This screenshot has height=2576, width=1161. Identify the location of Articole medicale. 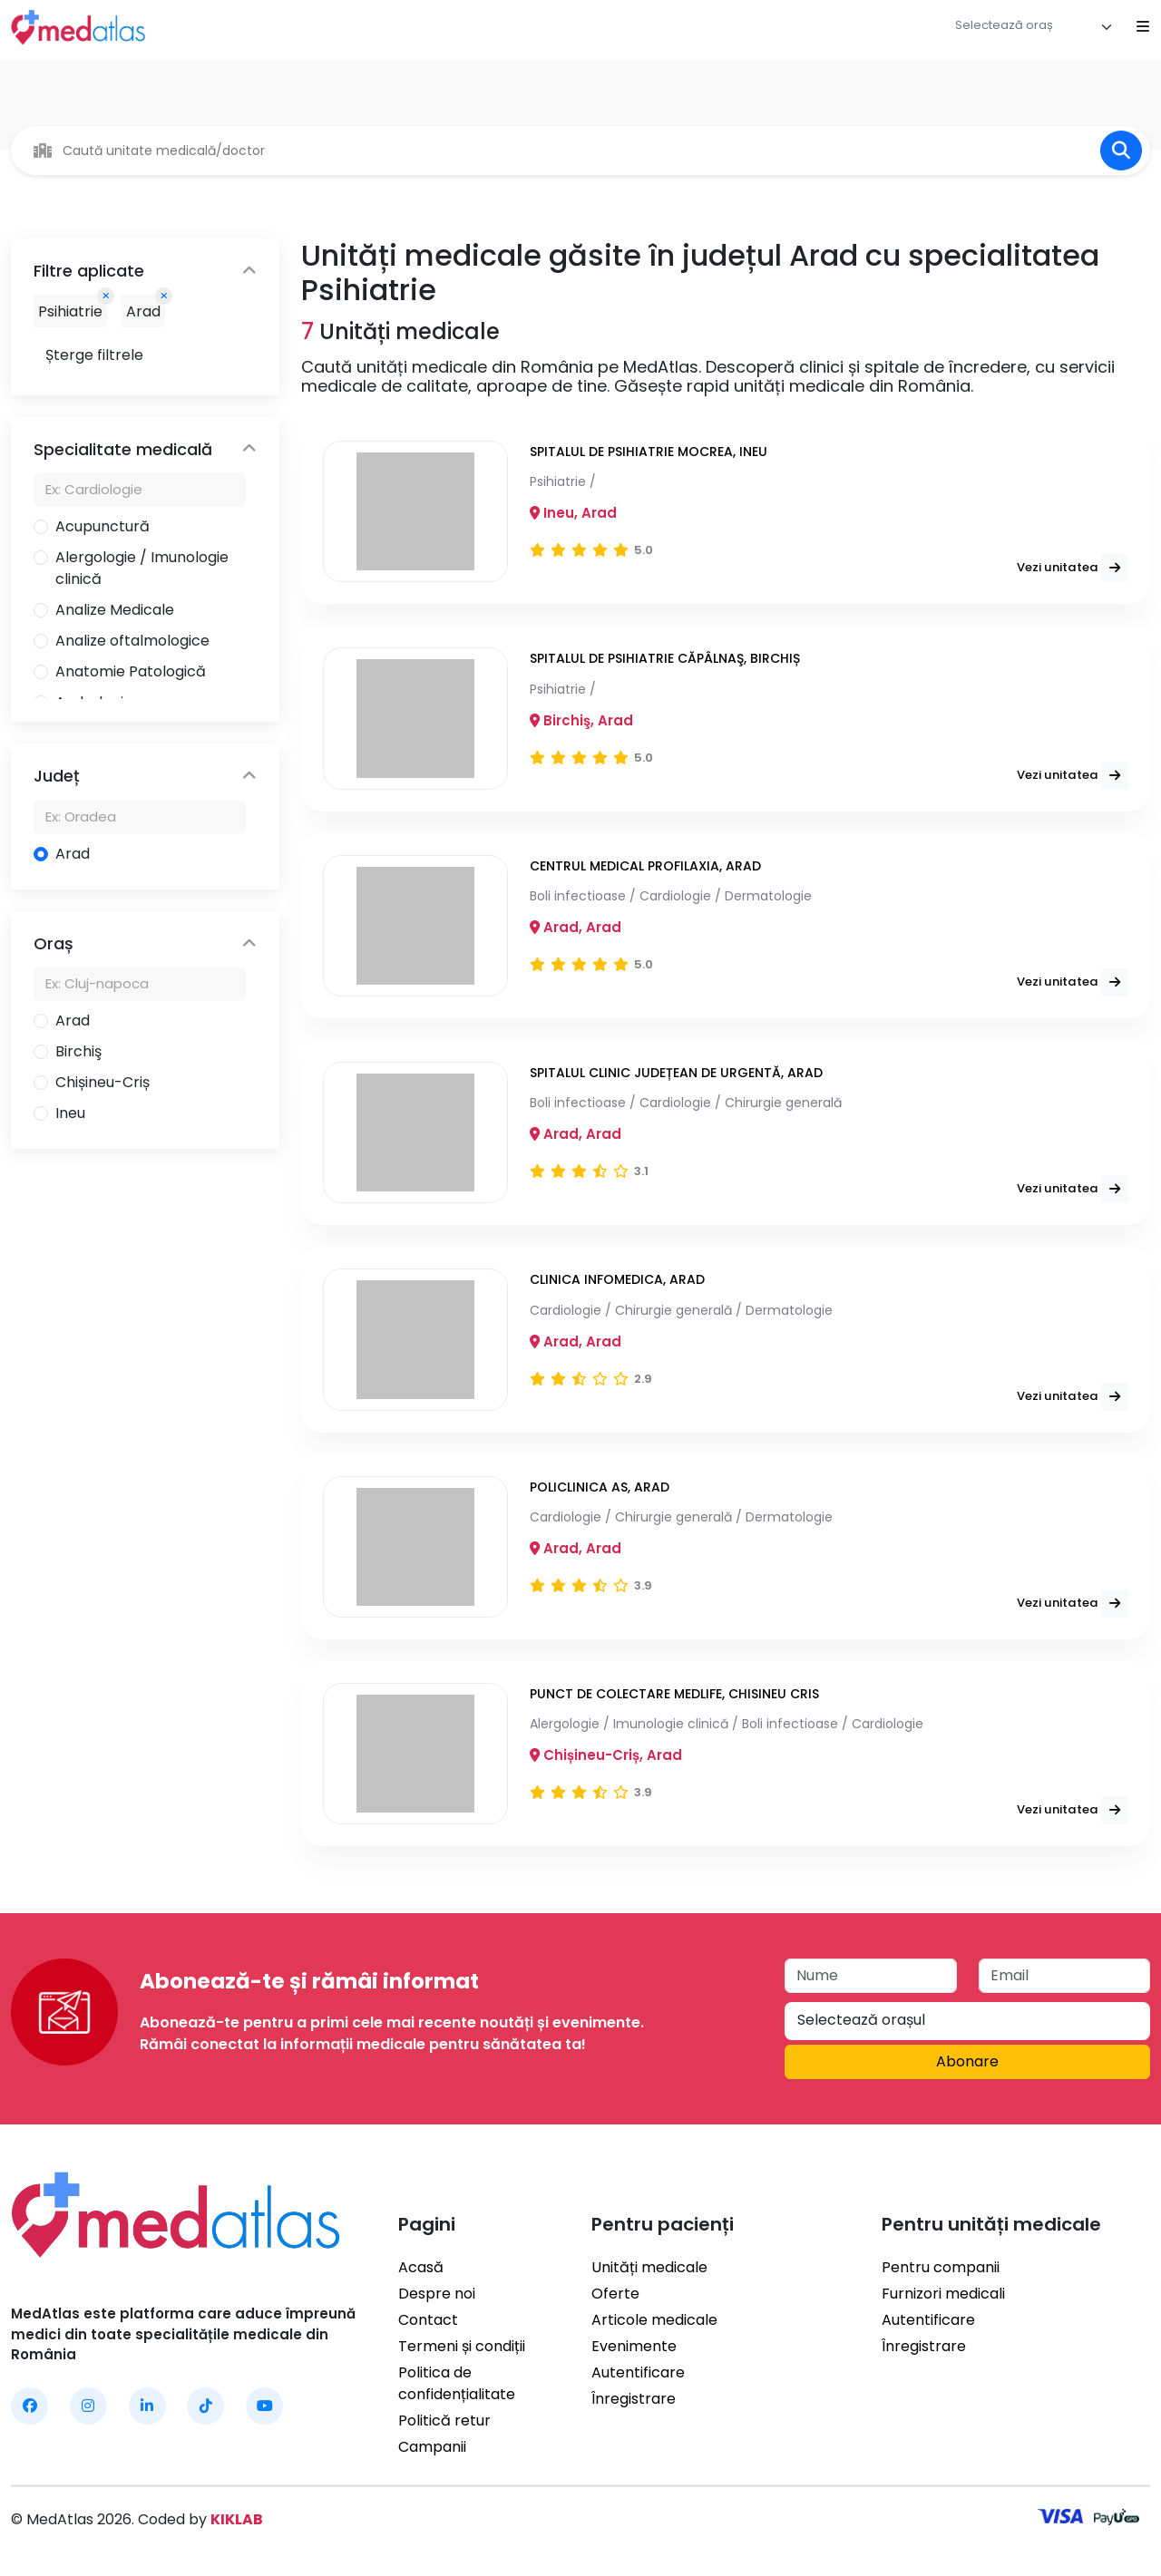
(654, 2319).